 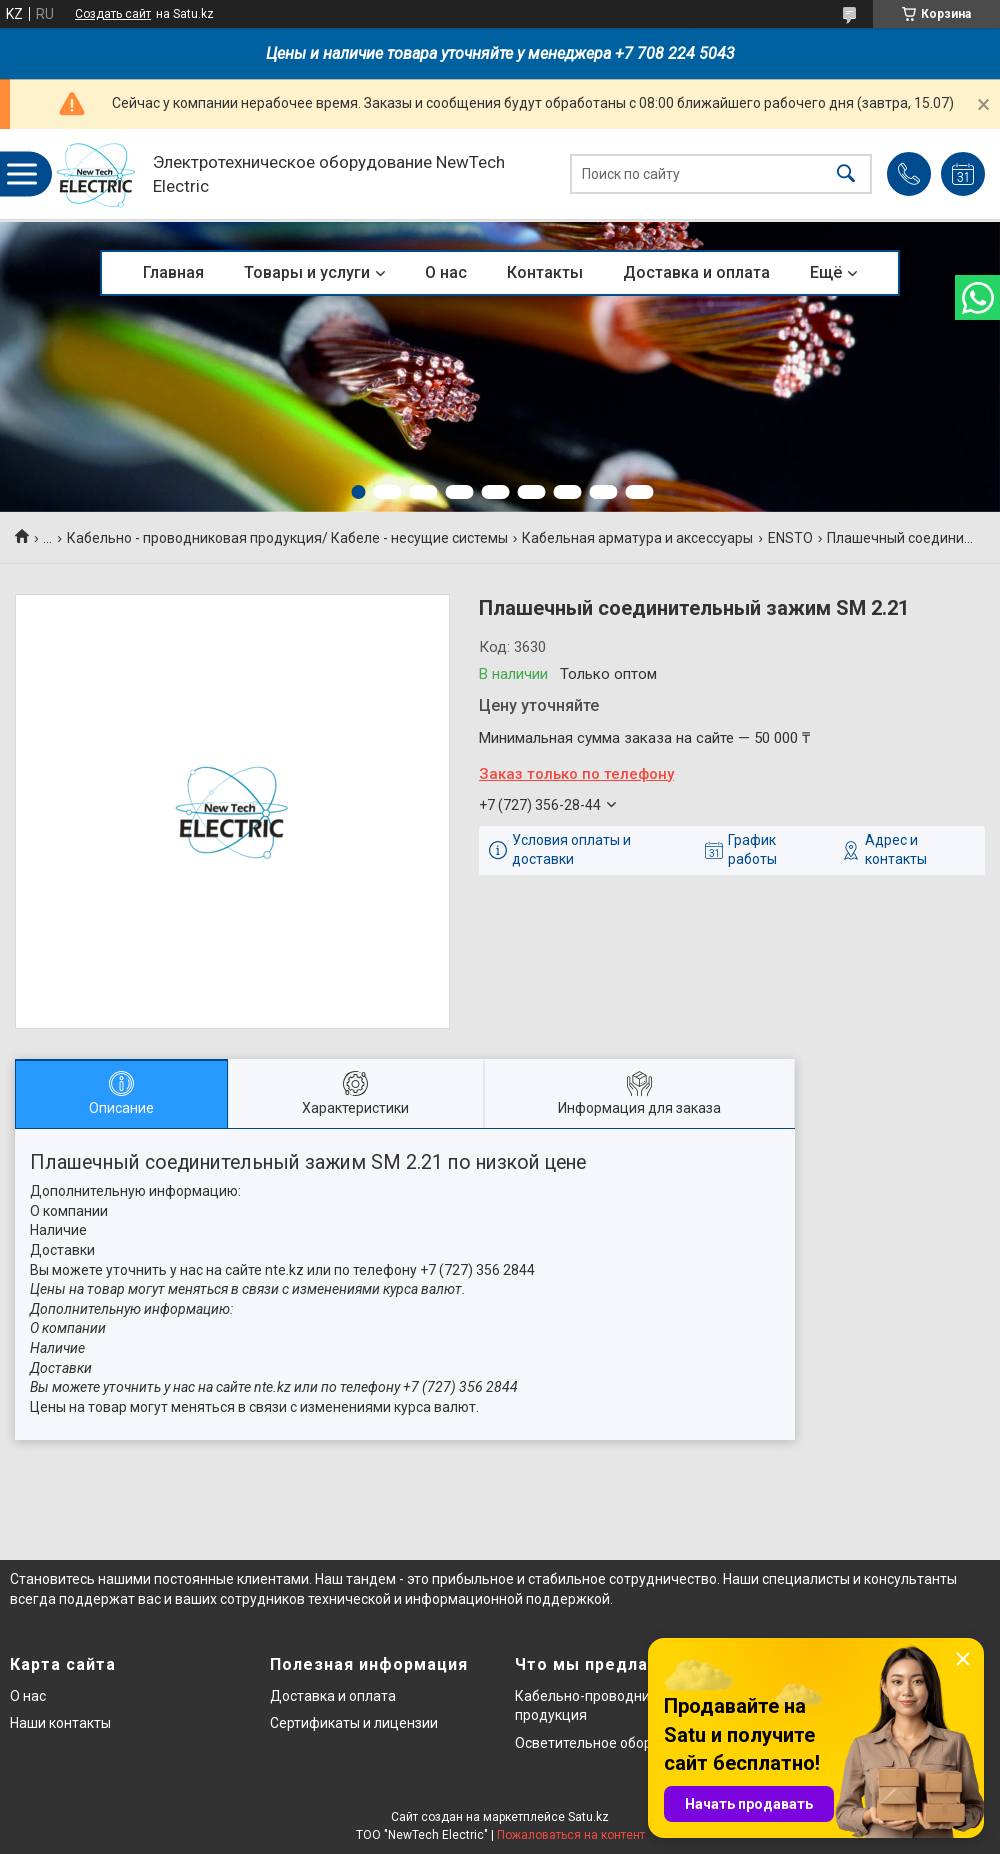 What do you see at coordinates (696, 272) in the screenshot?
I see `Доставка и оплата` at bounding box center [696, 272].